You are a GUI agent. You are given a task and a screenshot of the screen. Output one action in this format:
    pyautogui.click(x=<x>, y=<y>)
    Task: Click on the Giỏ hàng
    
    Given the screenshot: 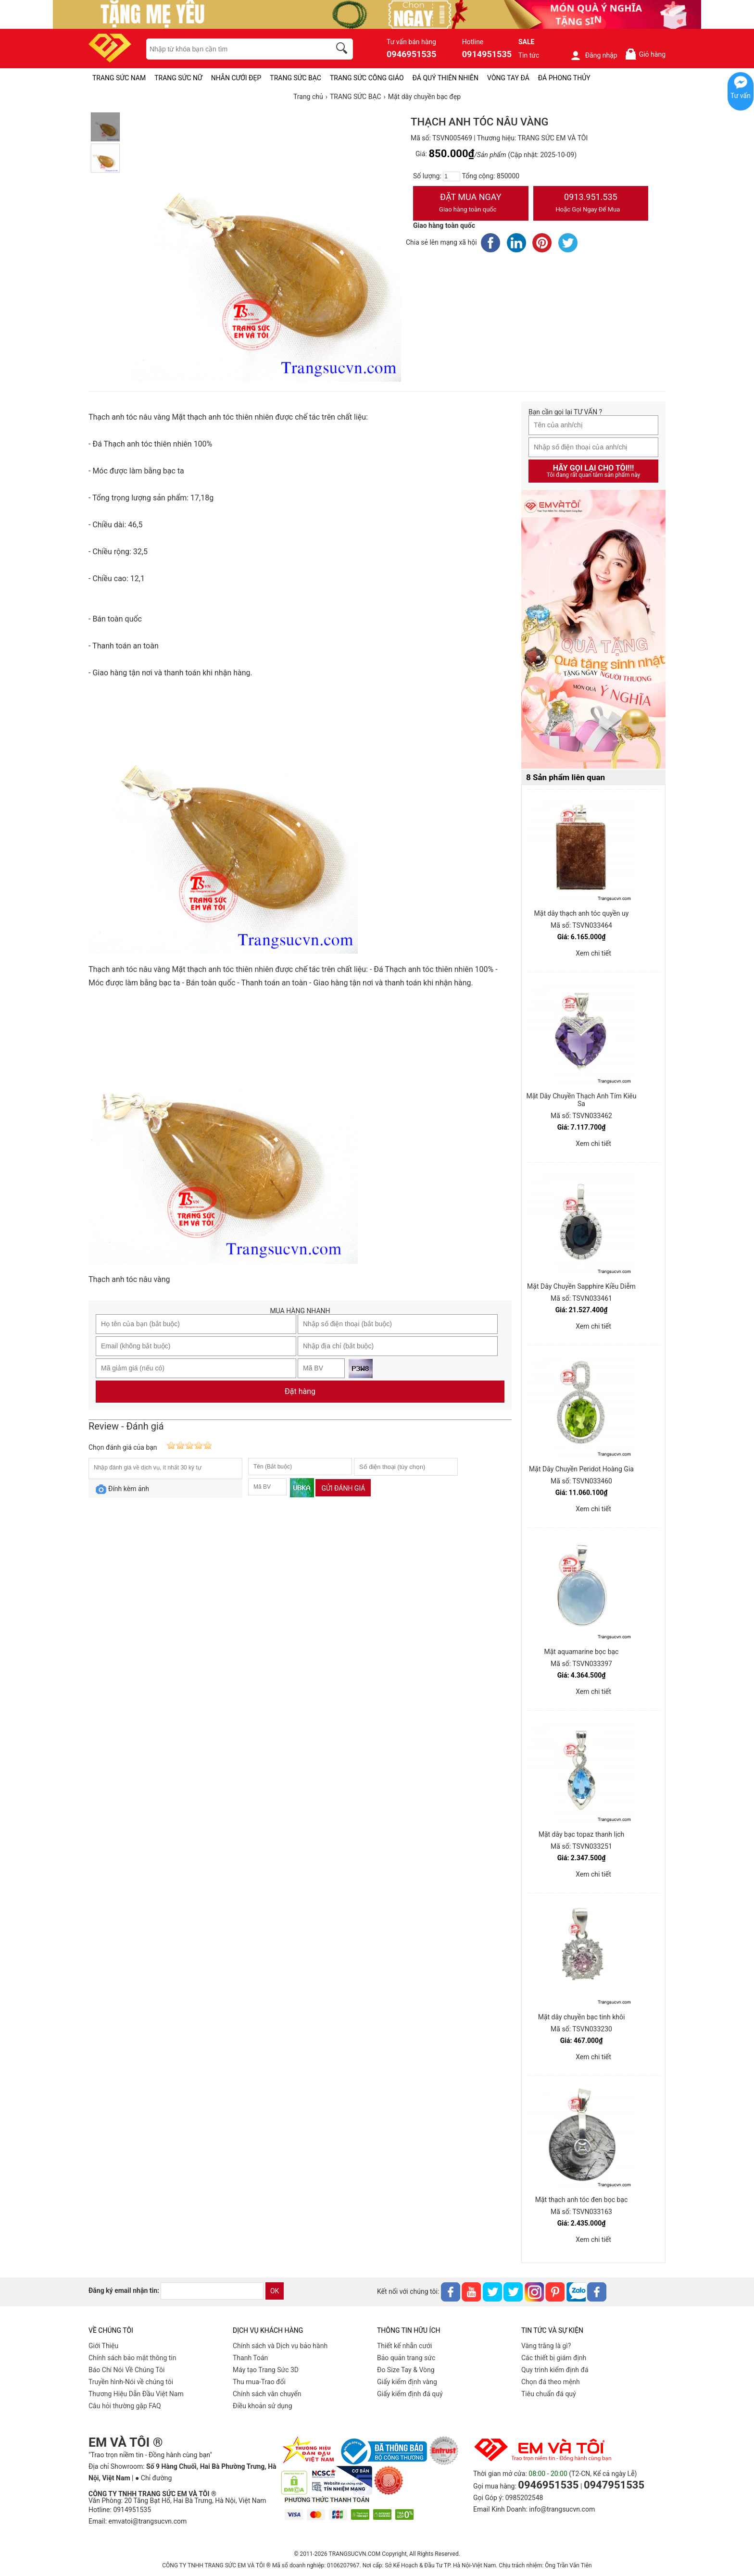 What is the action you would take?
    pyautogui.click(x=645, y=54)
    